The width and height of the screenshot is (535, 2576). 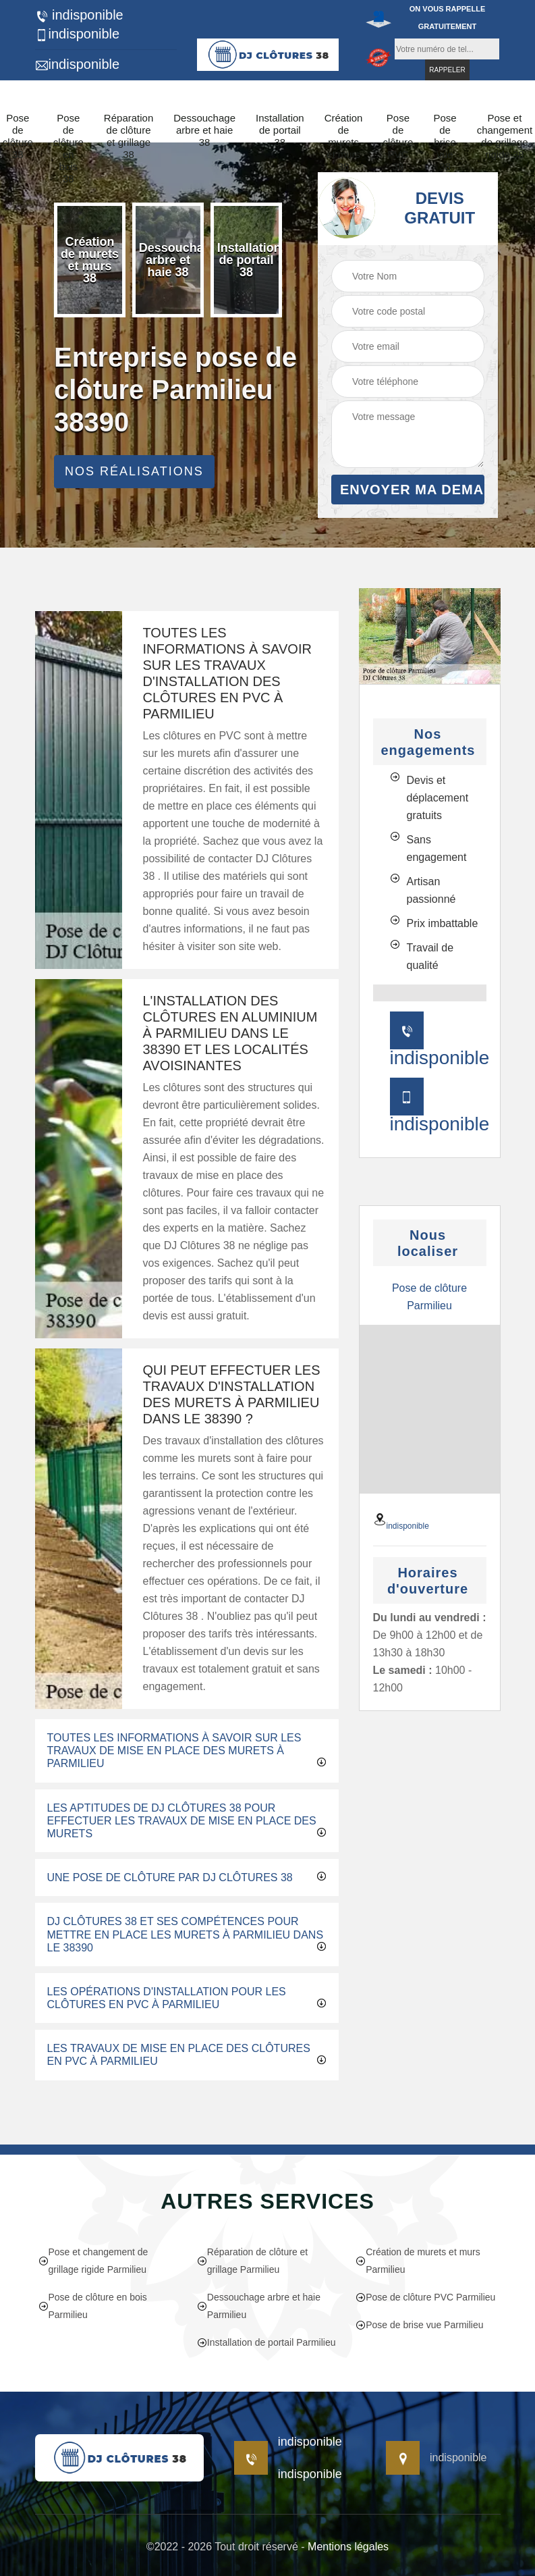 What do you see at coordinates (68, 148) in the screenshot?
I see `Pose de clôture en bois 38` at bounding box center [68, 148].